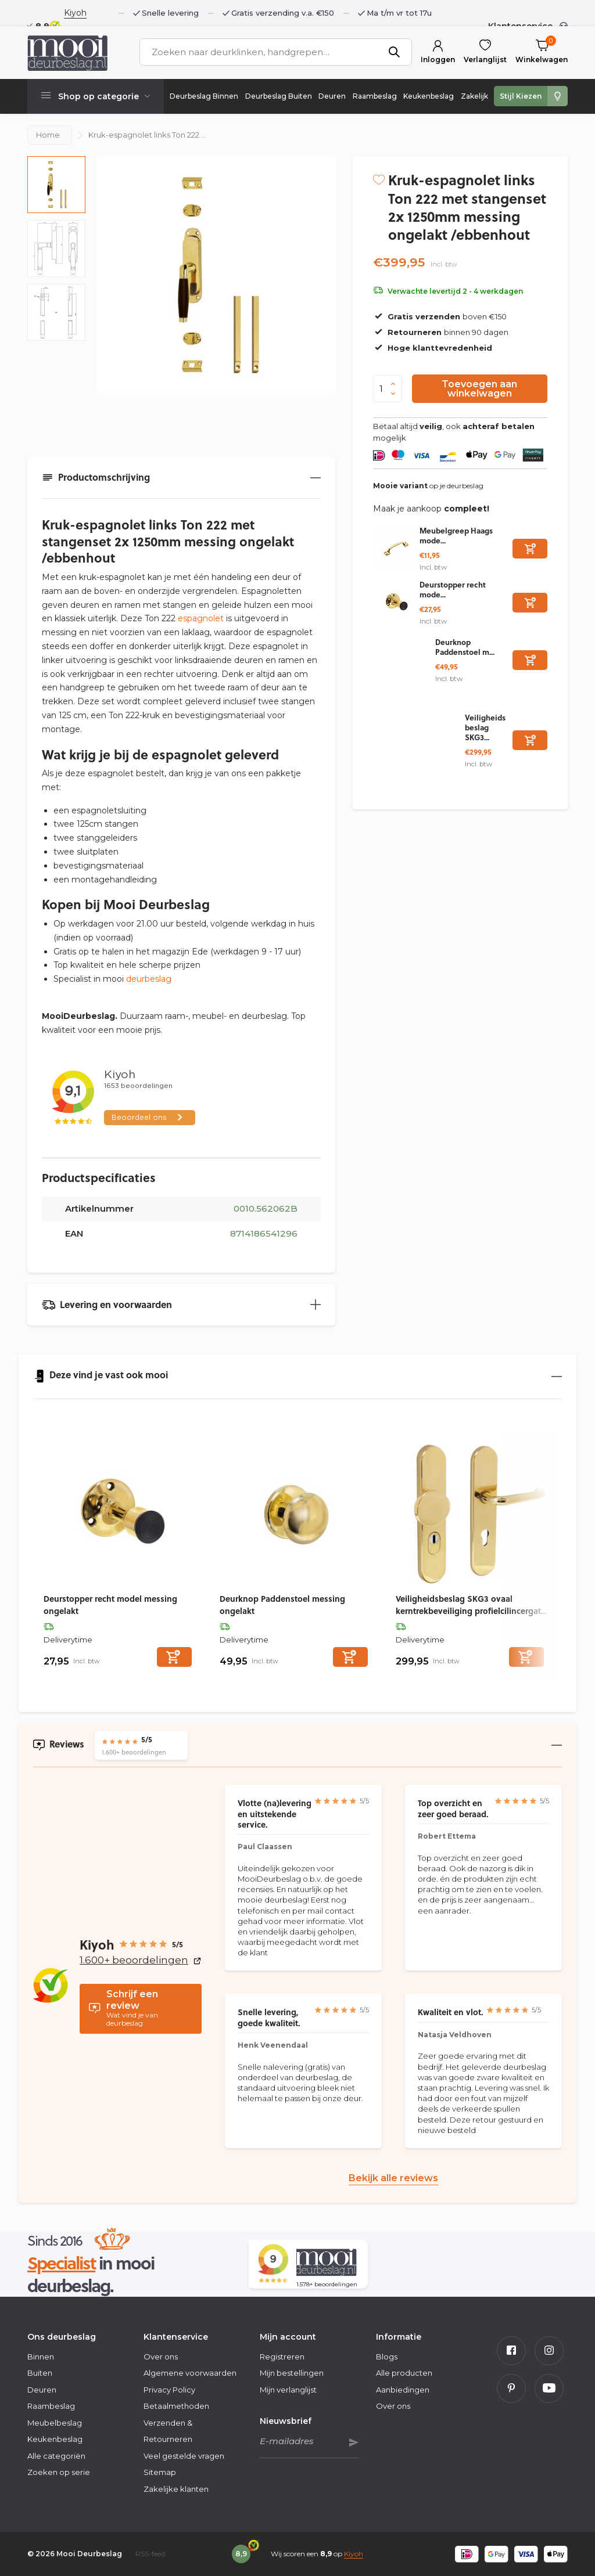 This screenshot has height=2576, width=595. What do you see at coordinates (404, 2372) in the screenshot?
I see `Alle producten` at bounding box center [404, 2372].